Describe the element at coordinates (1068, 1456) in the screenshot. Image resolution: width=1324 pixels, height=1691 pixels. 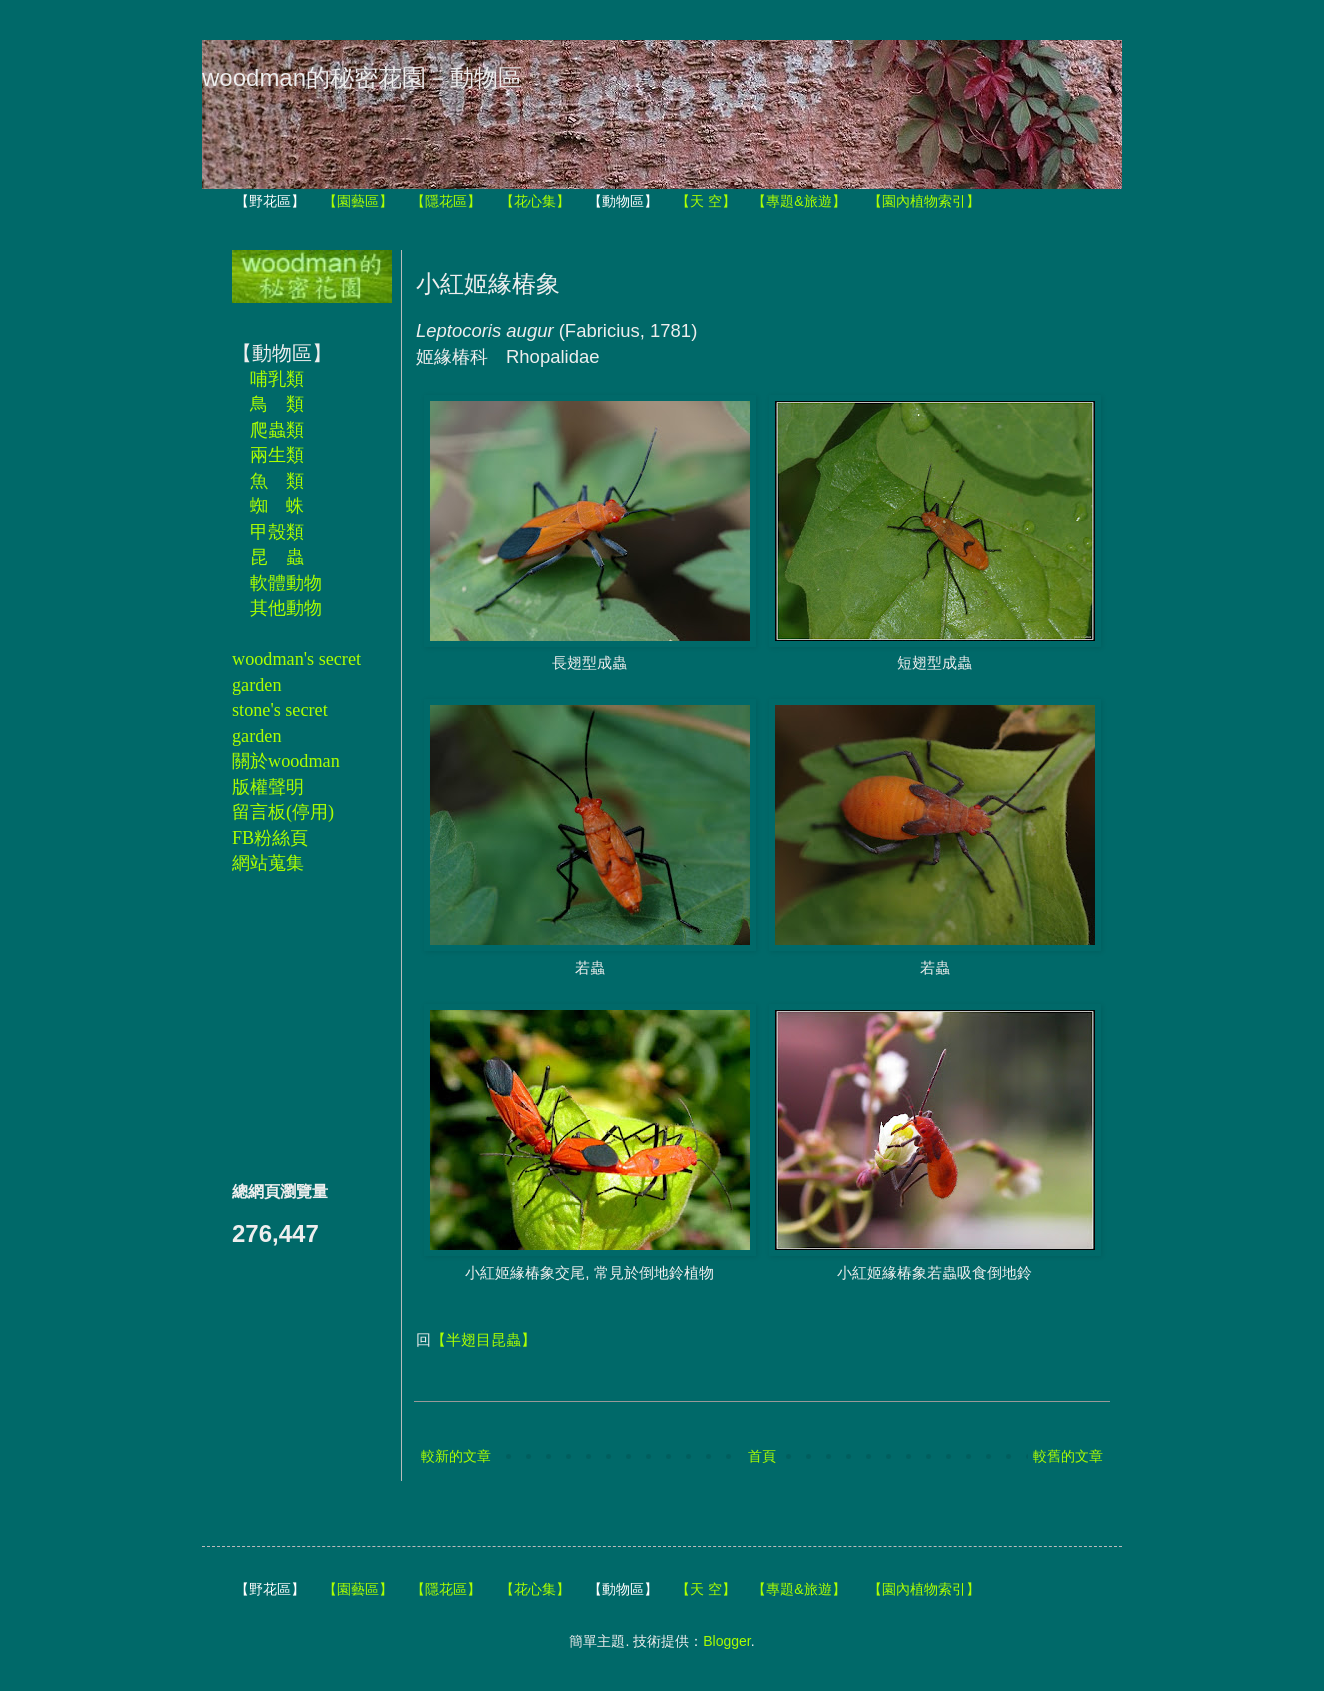
I see `較舊的文章` at that location.